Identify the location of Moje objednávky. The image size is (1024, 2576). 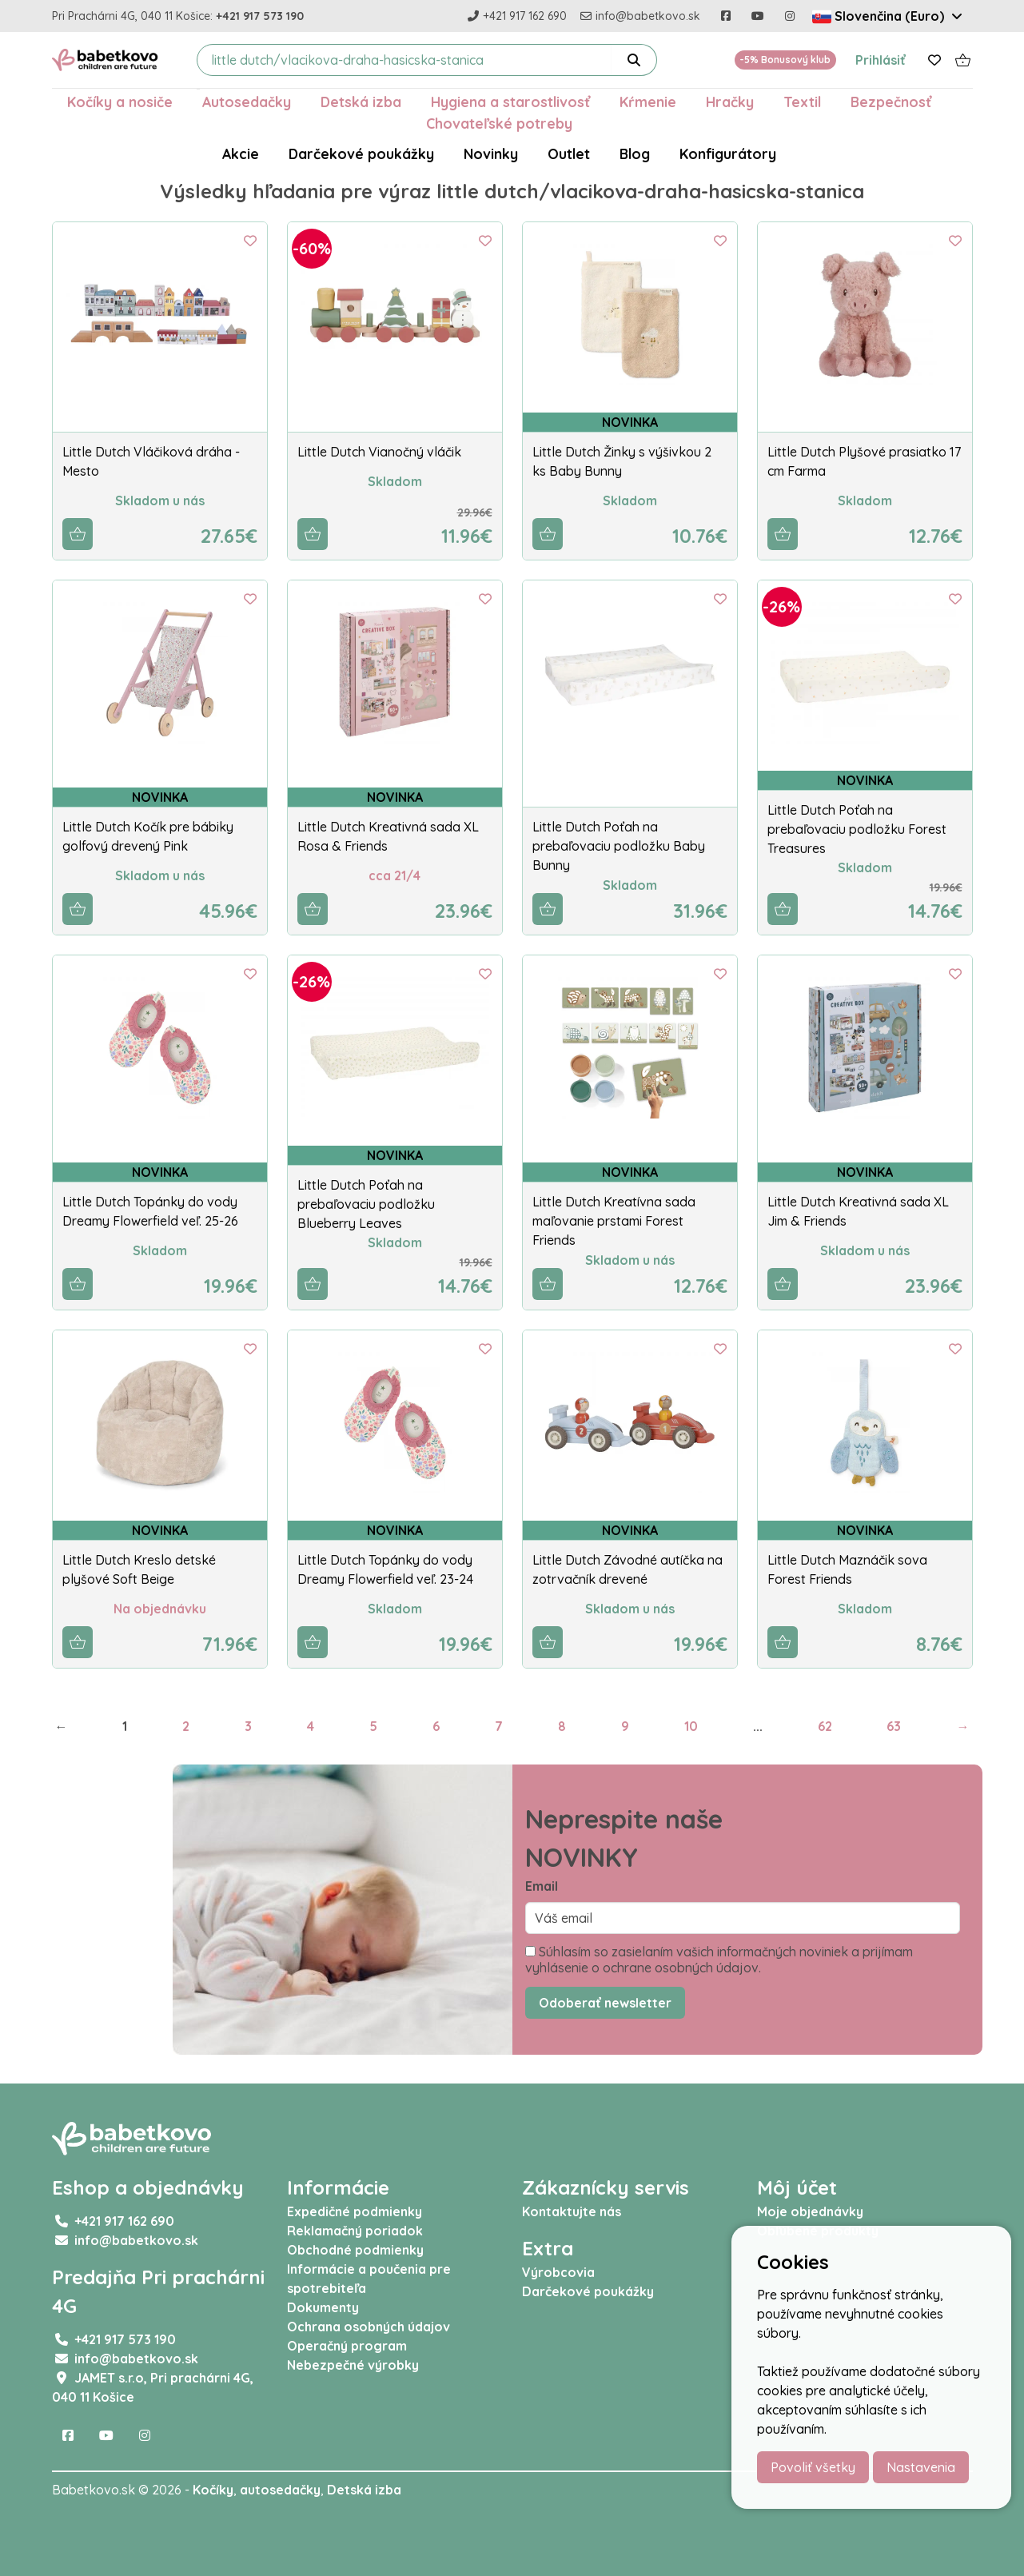
(810, 2211).